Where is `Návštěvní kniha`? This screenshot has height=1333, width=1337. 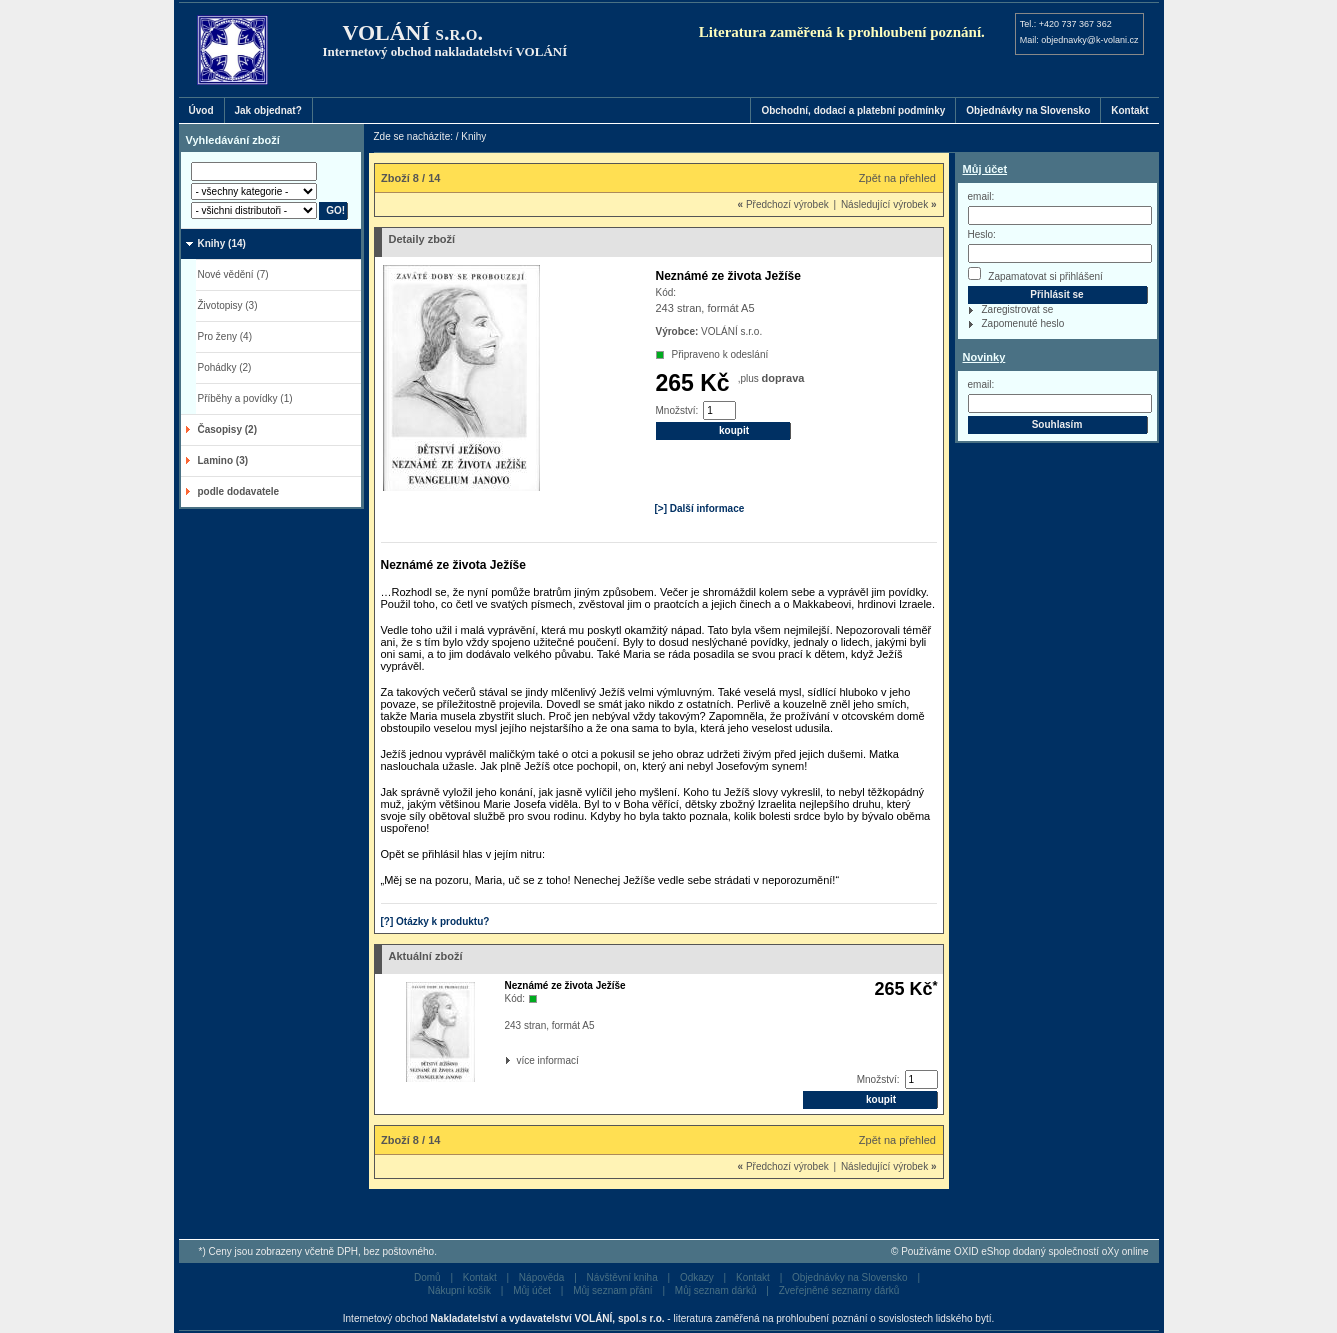
Návštěvní kniha is located at coordinates (622, 1277).